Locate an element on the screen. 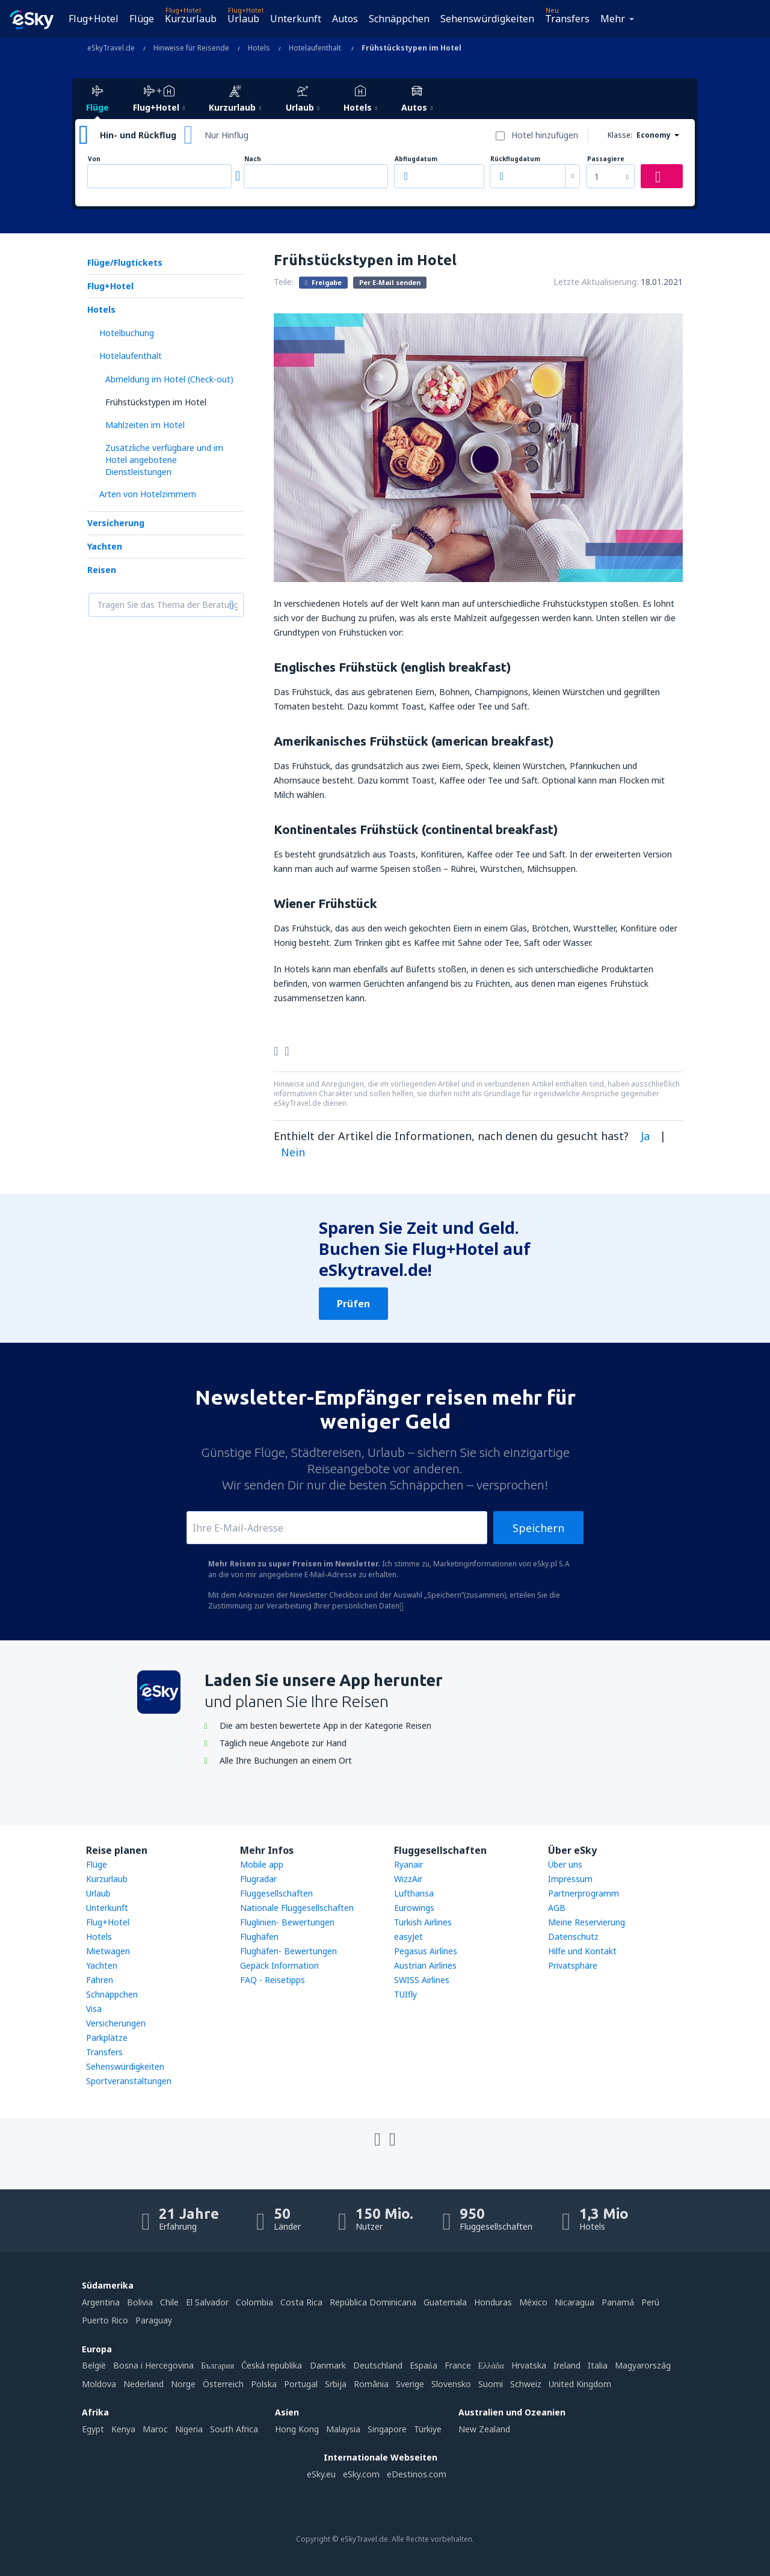 The image size is (770, 2576). Partnerprogramm is located at coordinates (583, 1893).